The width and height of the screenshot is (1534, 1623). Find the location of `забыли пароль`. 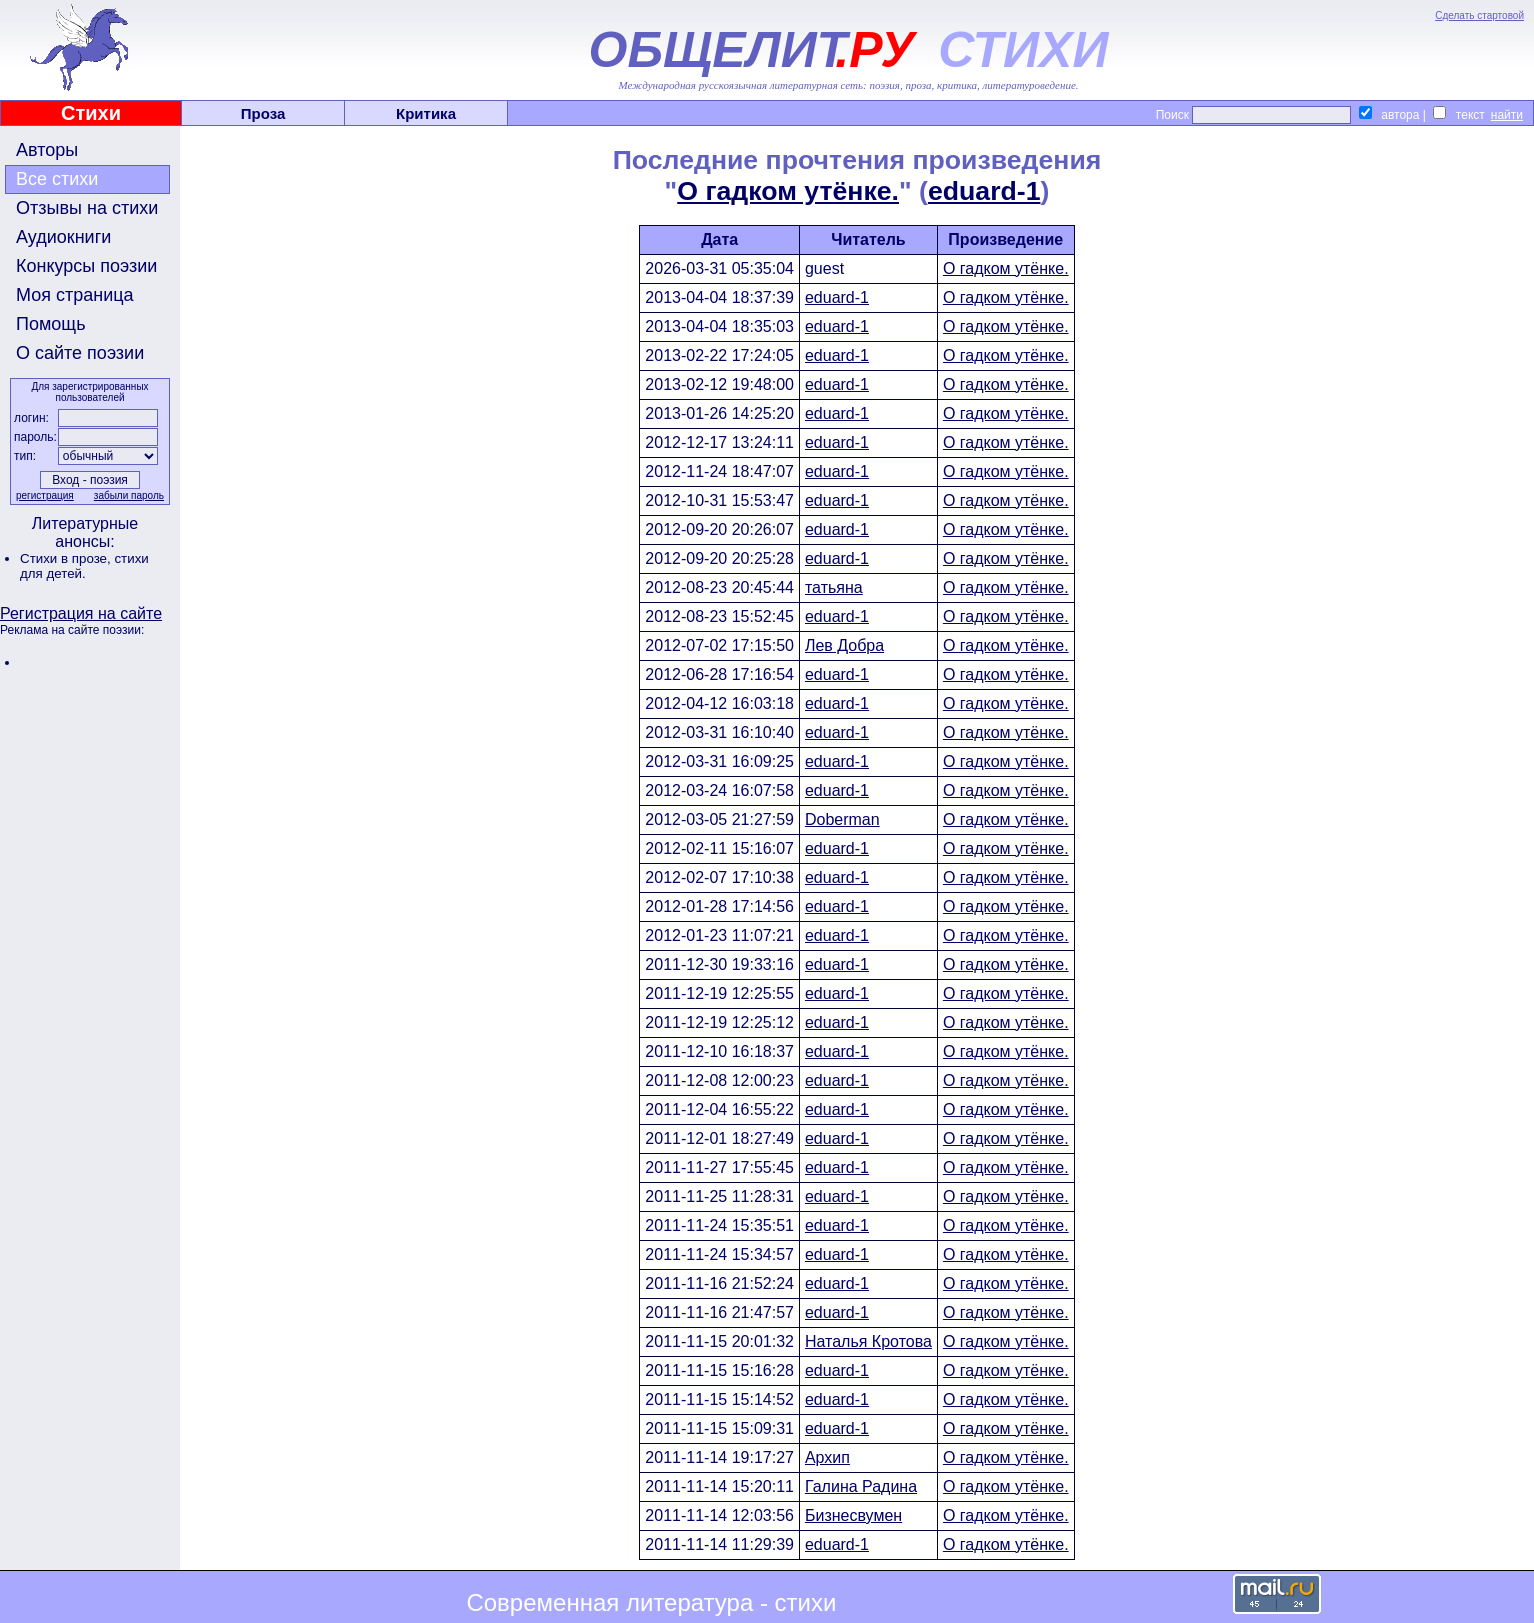

забыли пароль is located at coordinates (129, 495).